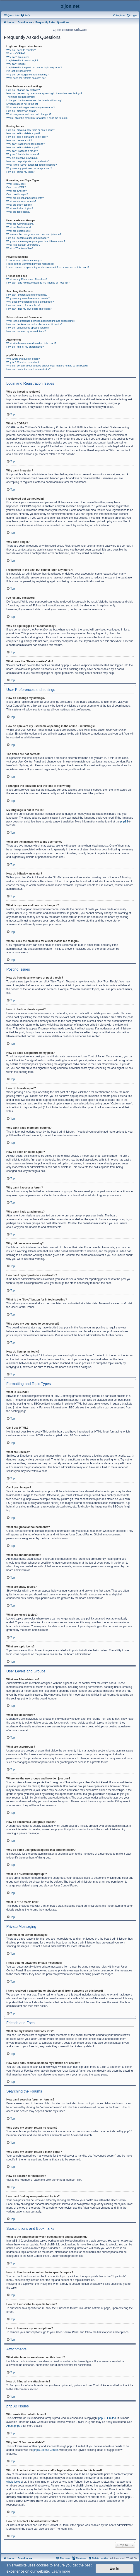 This screenshot has width=140, height=2576. Describe the element at coordinates (26, 294) in the screenshot. I see `How can I search a forum or forums?` at that location.